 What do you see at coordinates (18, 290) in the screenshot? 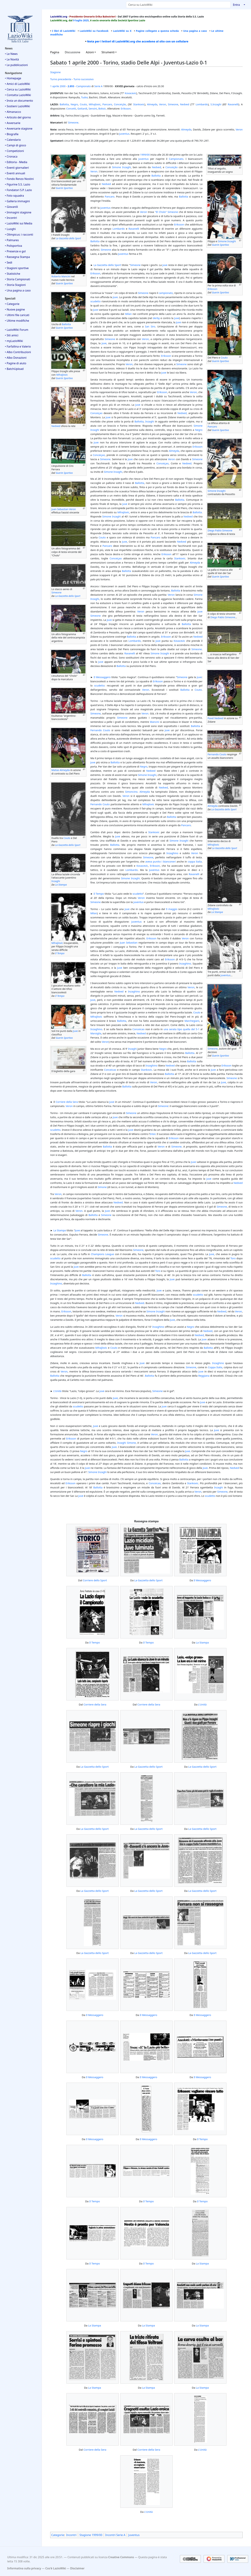
I see `• Una pagina a caso` at bounding box center [18, 290].